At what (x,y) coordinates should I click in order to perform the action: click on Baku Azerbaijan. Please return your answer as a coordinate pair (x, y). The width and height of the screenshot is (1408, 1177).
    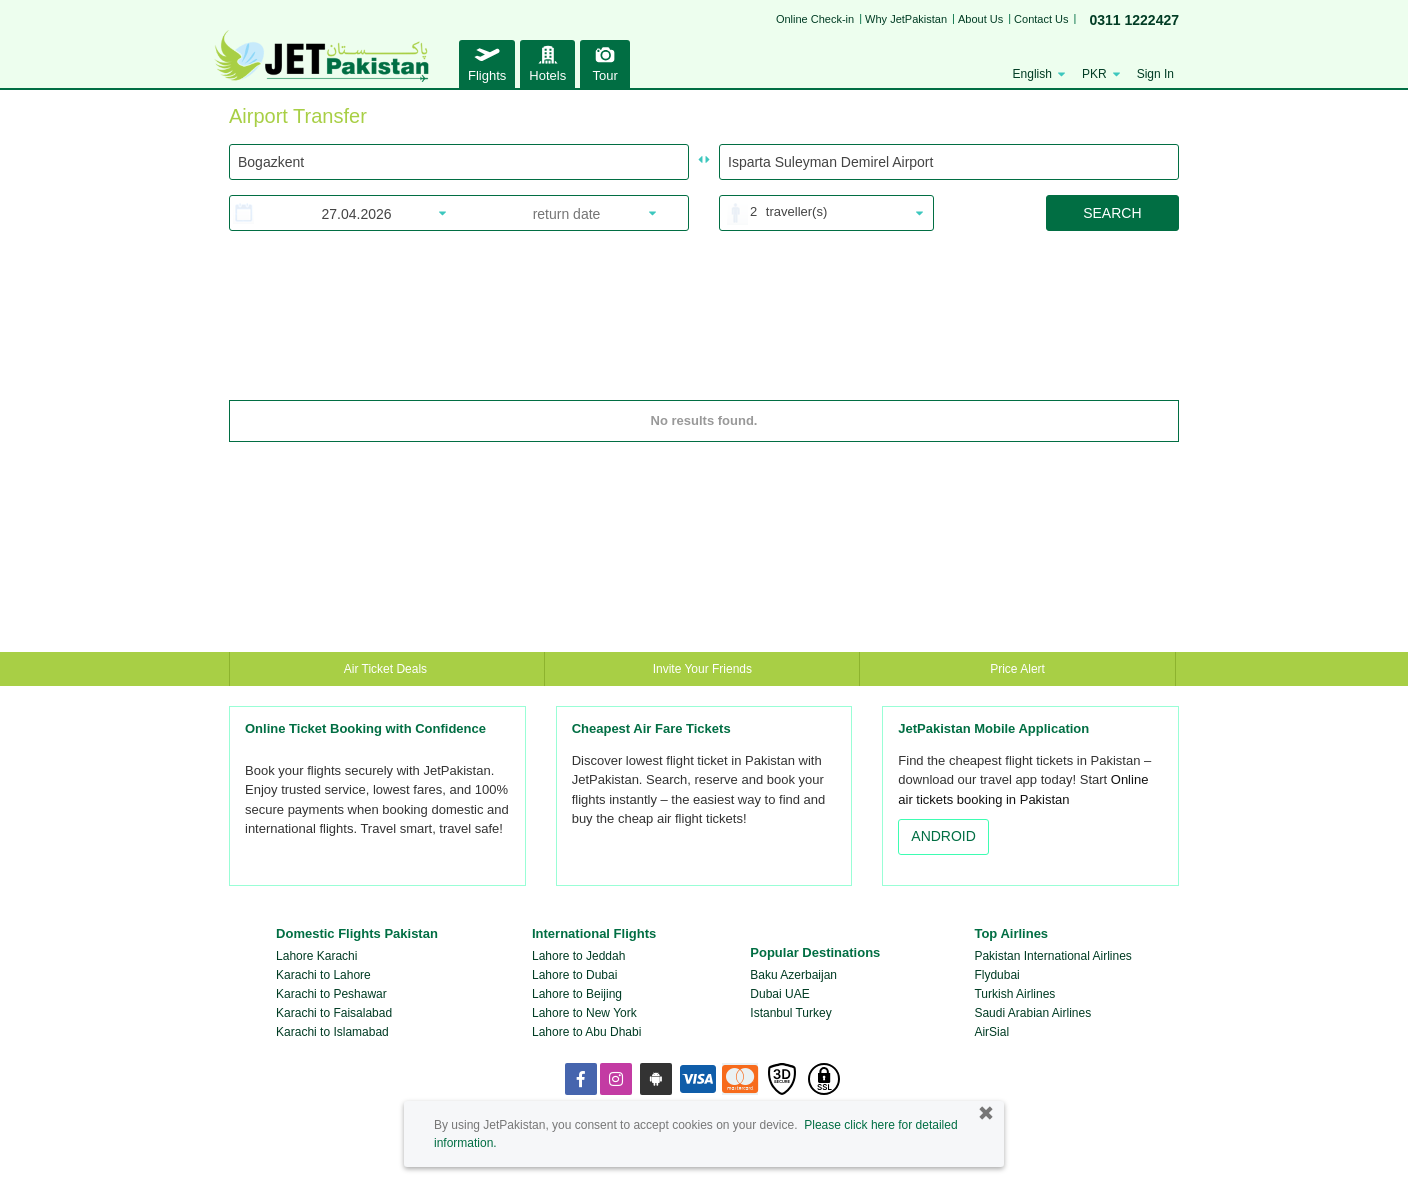
    Looking at the image, I should click on (793, 975).